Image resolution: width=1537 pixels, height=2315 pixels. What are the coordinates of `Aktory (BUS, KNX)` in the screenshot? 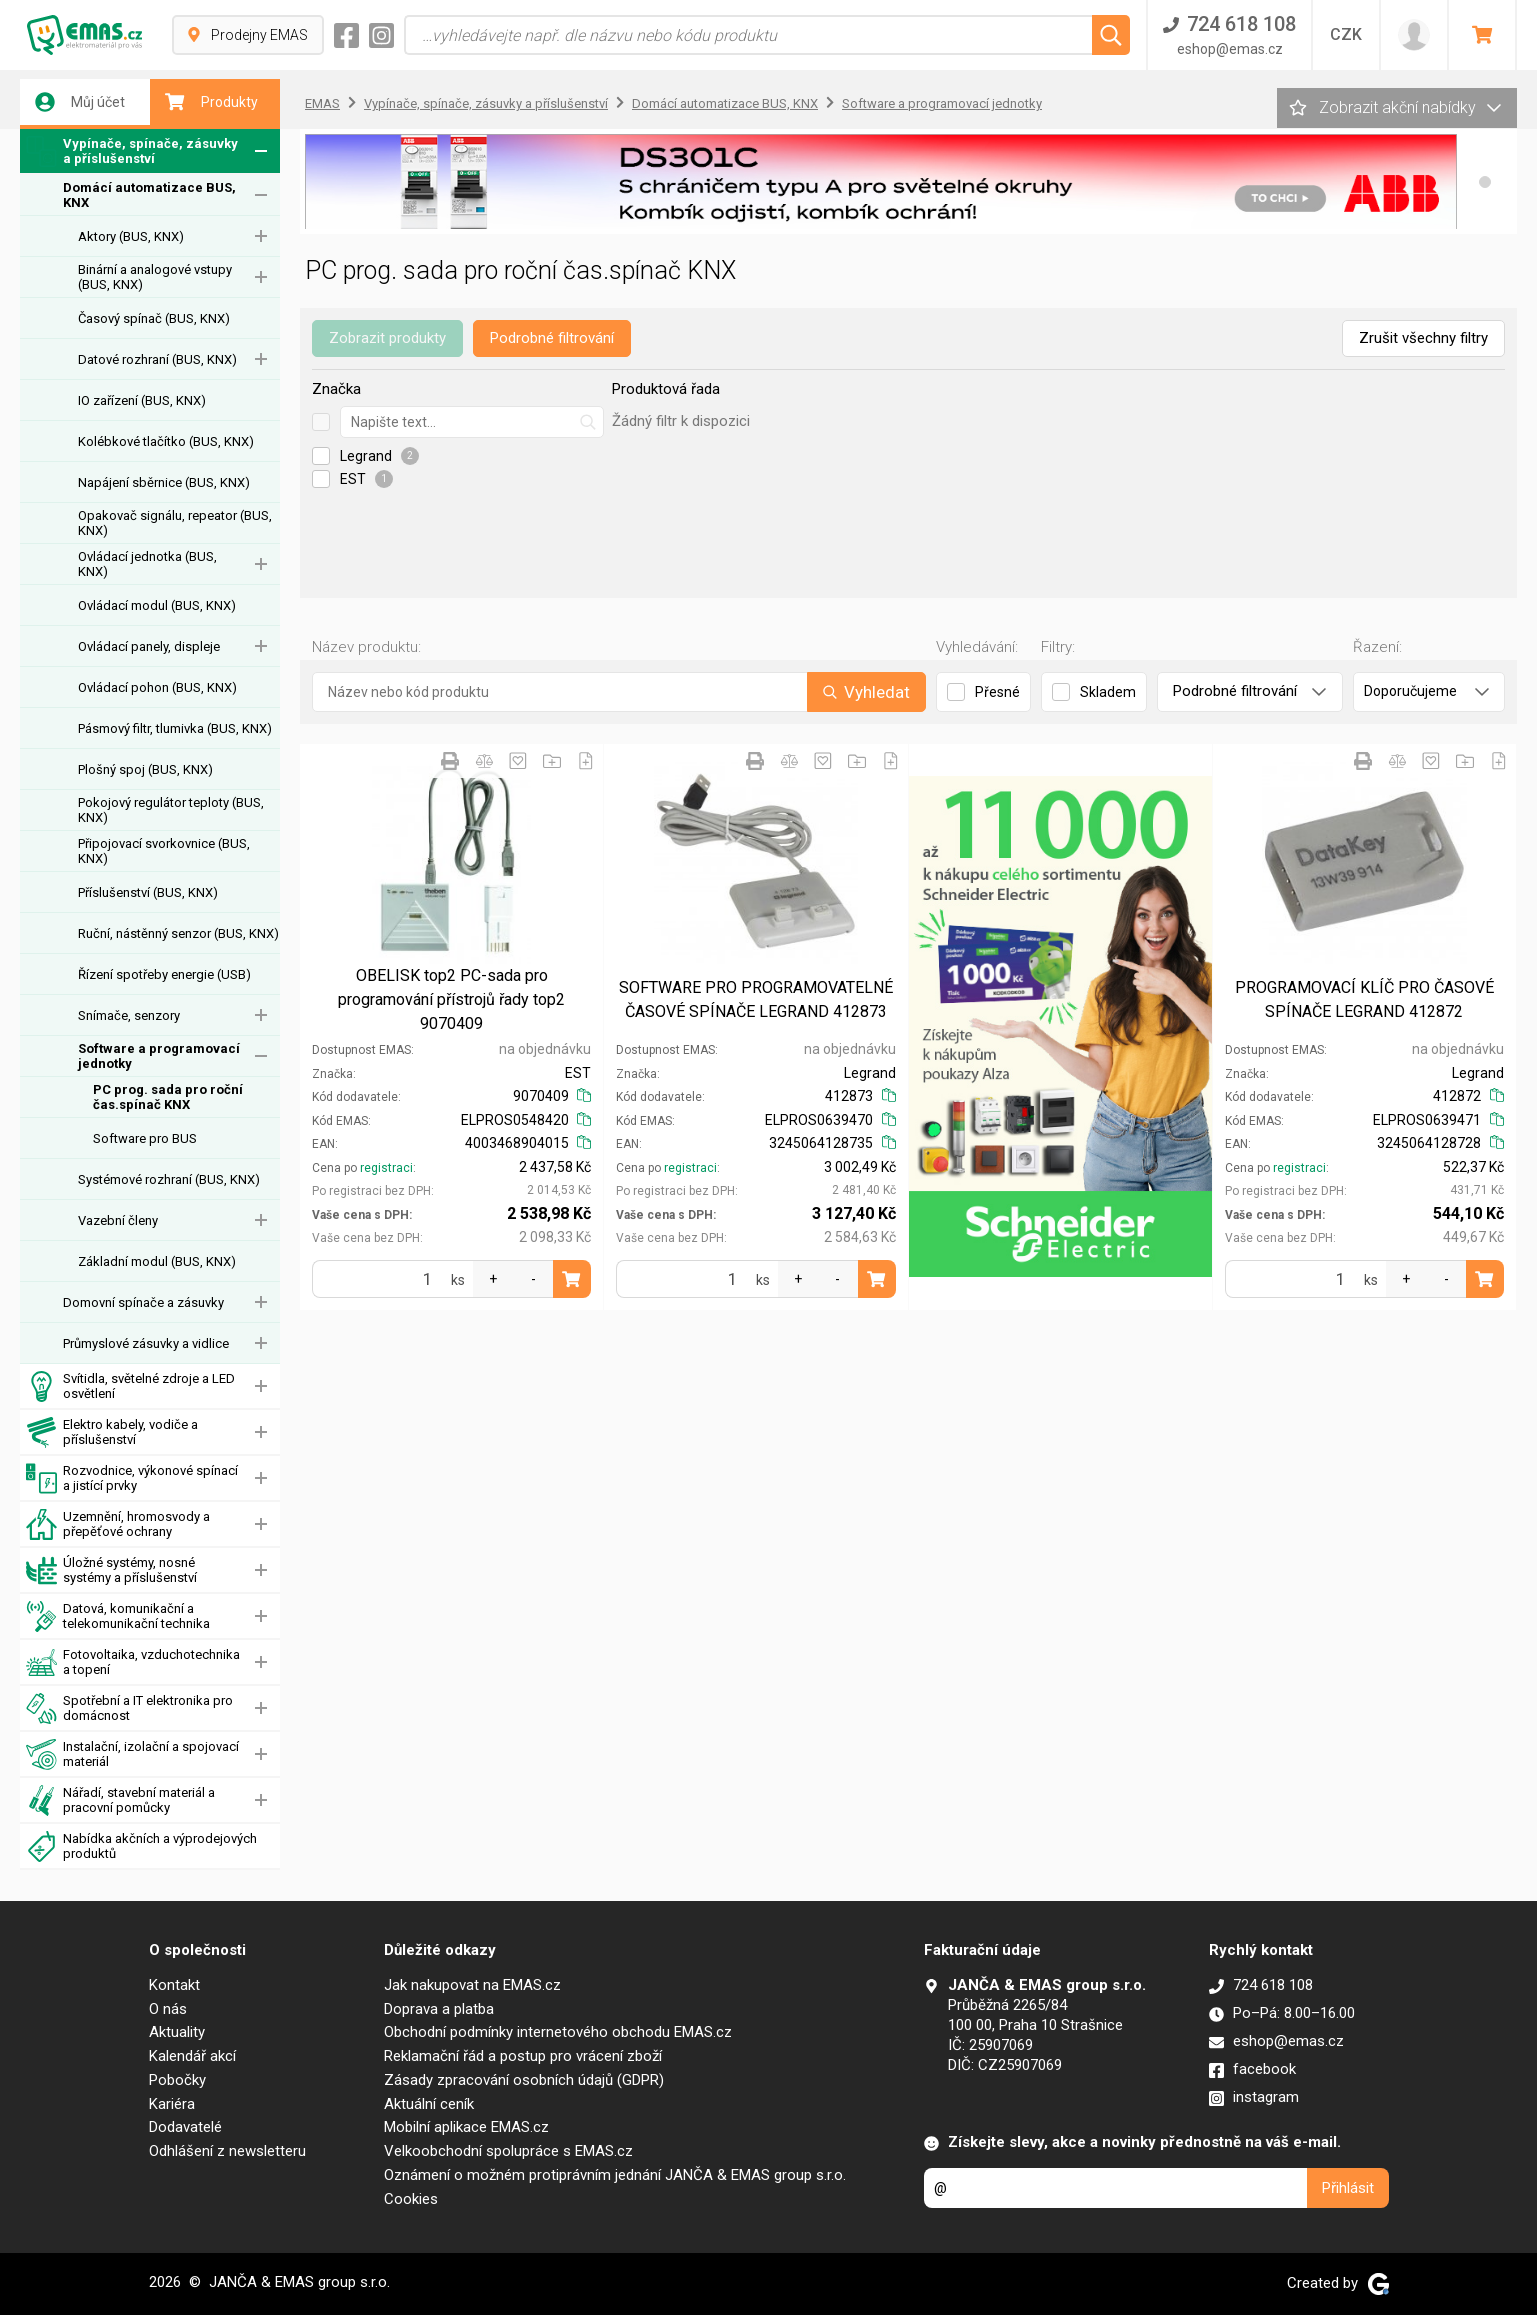 It's located at (131, 236).